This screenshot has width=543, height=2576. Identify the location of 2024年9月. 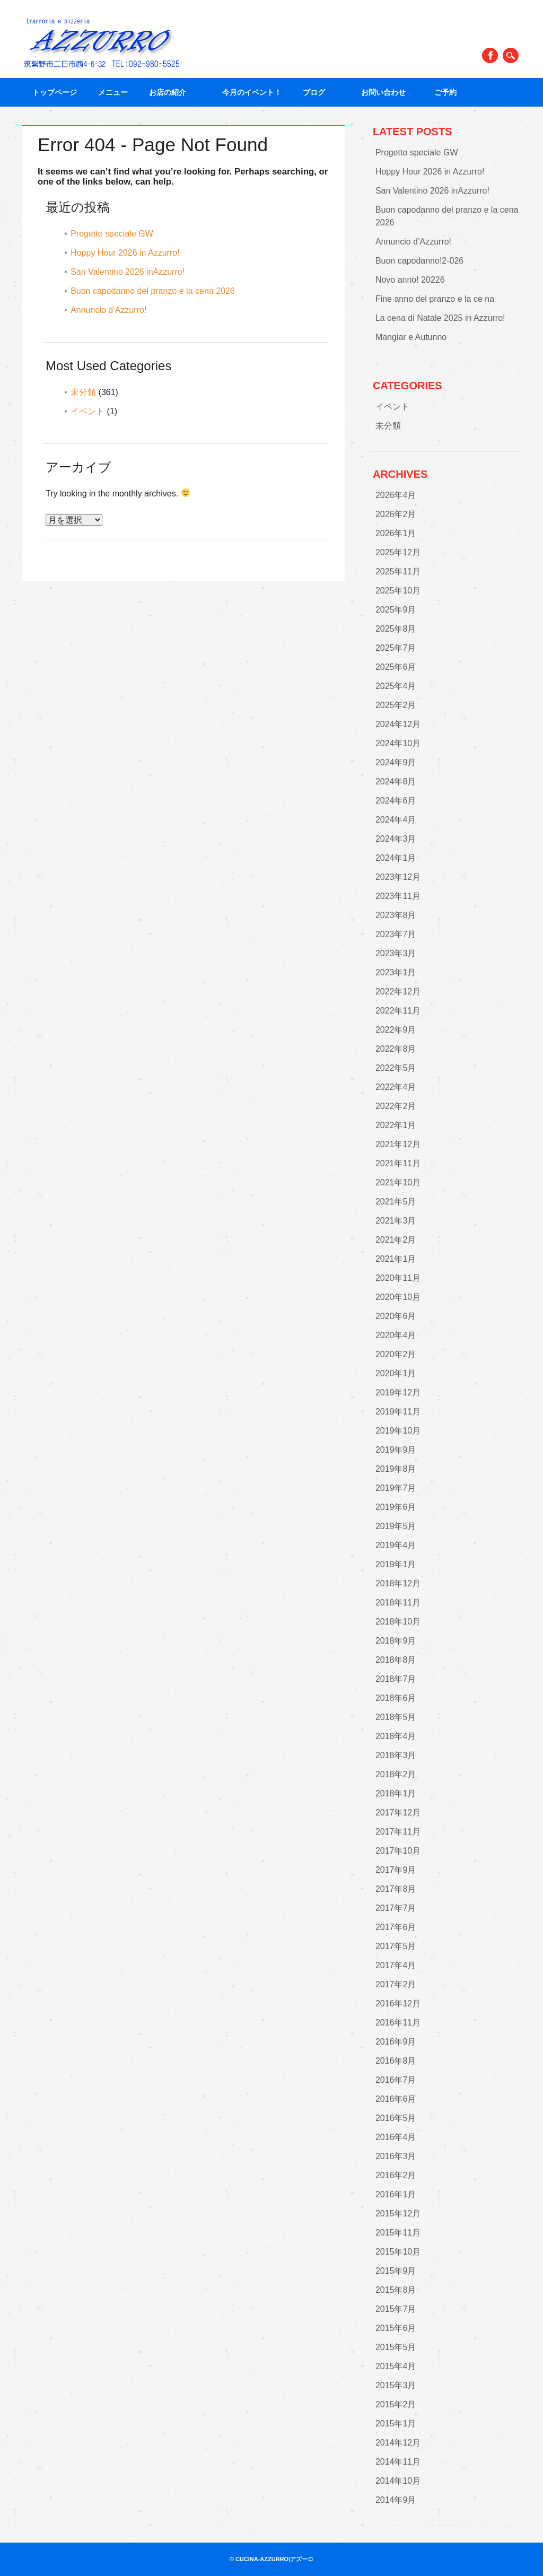
(395, 762).